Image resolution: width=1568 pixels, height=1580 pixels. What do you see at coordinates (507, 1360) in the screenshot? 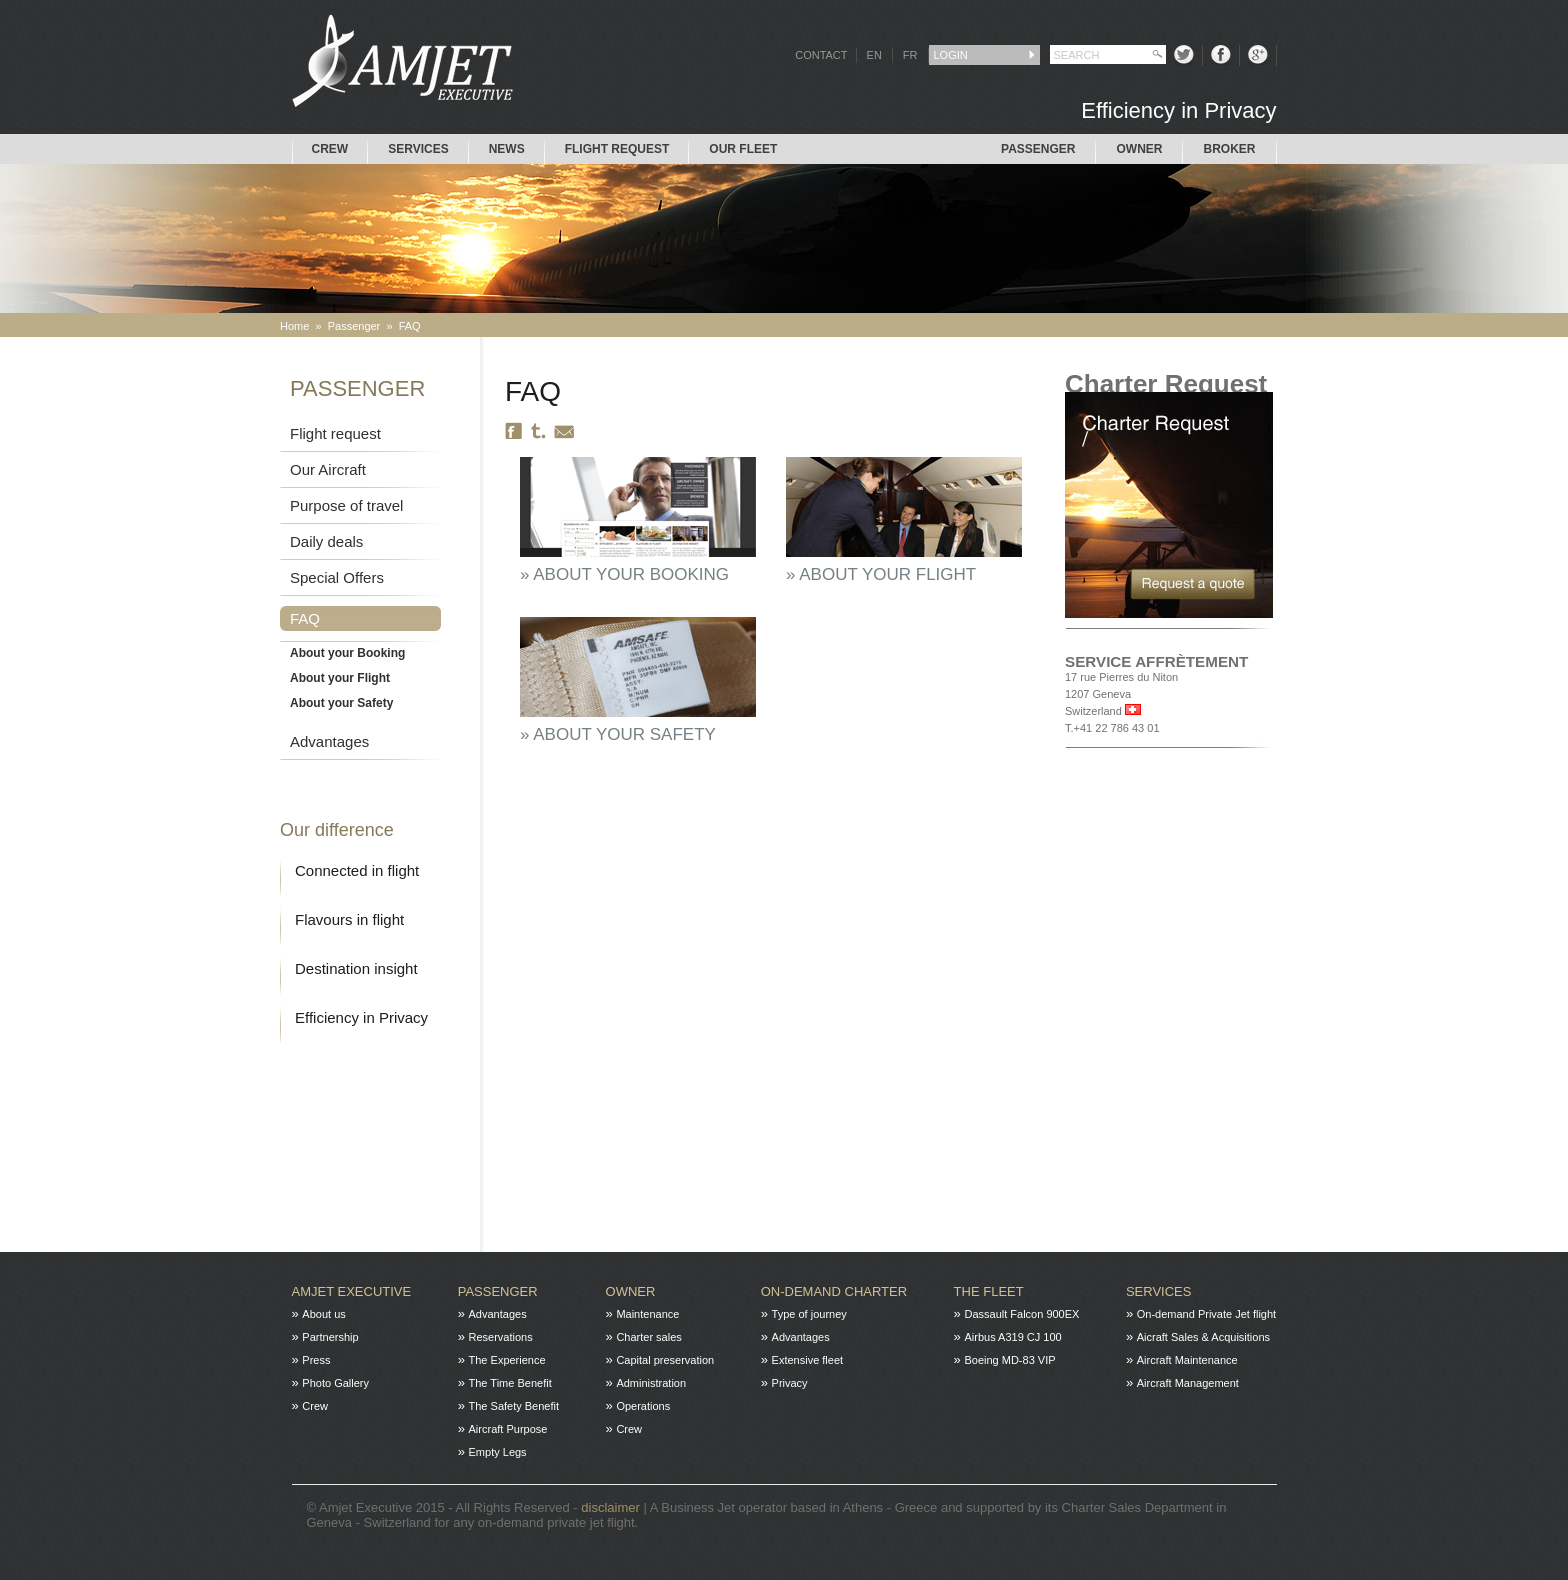
I see `The Experience` at bounding box center [507, 1360].